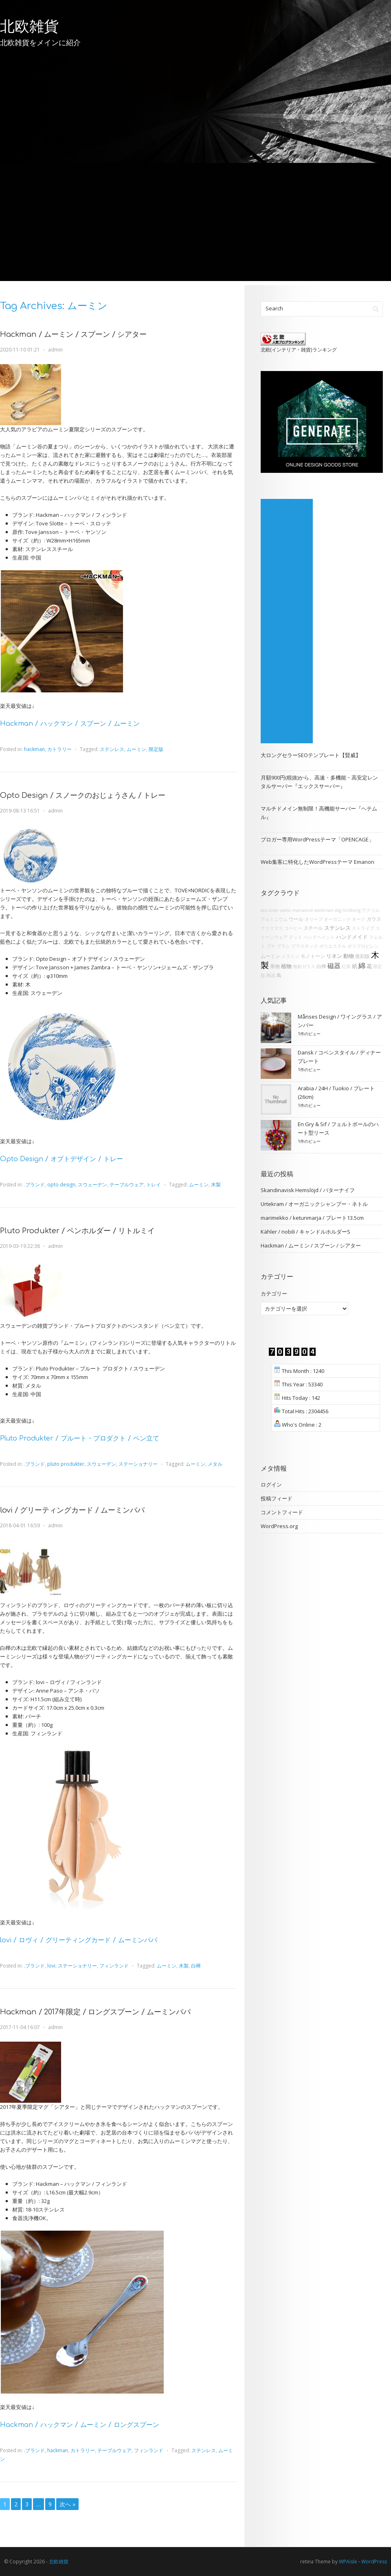 This screenshot has width=391, height=2576. I want to click on ハンドメイド, so click(352, 936).